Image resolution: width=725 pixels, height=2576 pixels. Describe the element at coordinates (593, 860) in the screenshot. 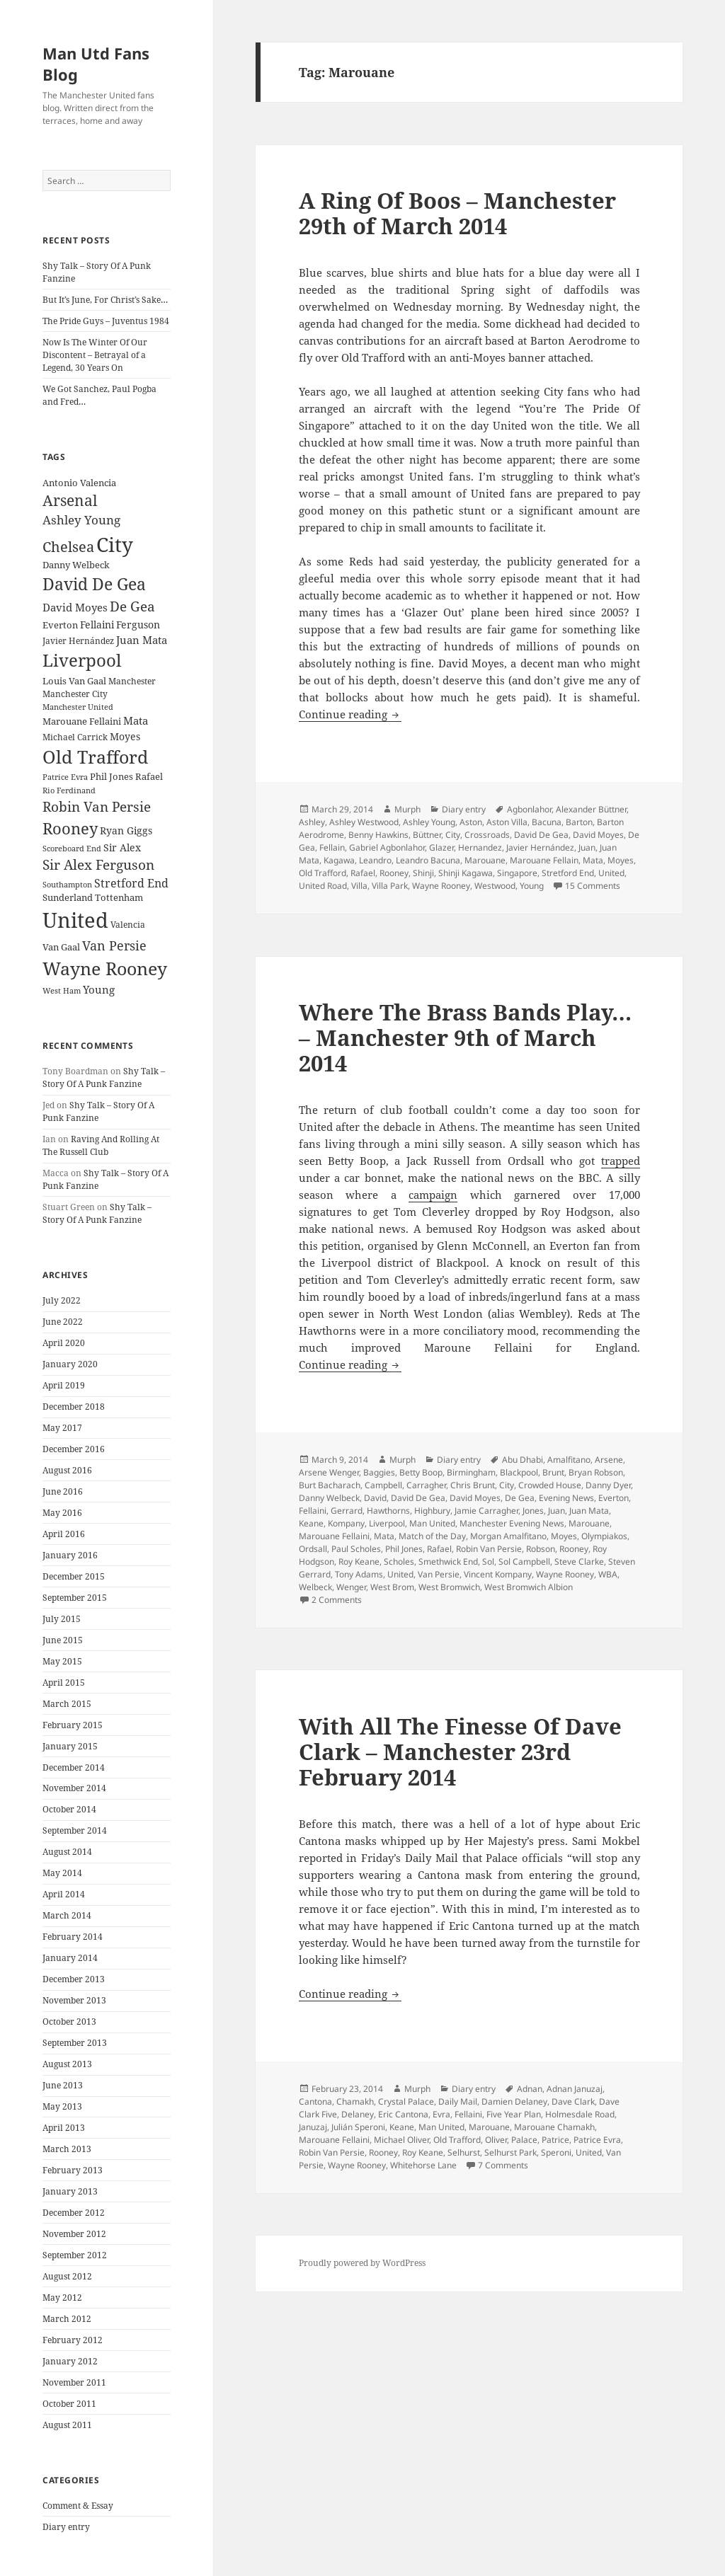

I see `Mata` at that location.